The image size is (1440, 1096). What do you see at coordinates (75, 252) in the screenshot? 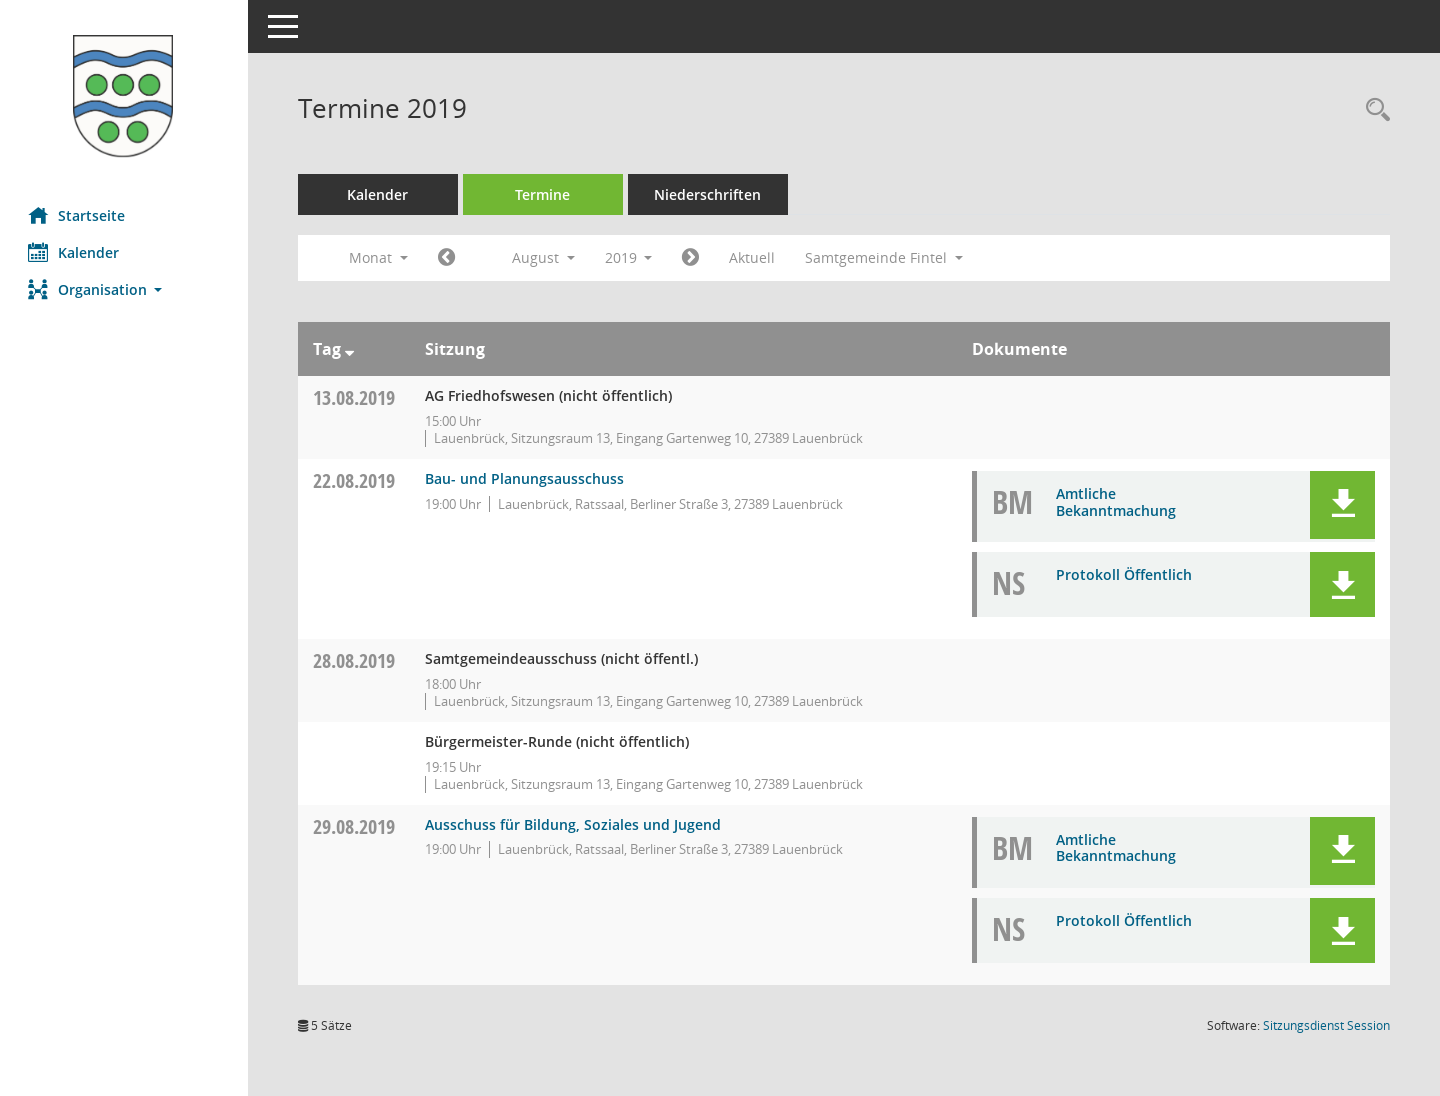
I see `Kalender [Diese Seite enthält eine kalendarische Übersicht der Sitzungstermine für einen Monat.]` at bounding box center [75, 252].